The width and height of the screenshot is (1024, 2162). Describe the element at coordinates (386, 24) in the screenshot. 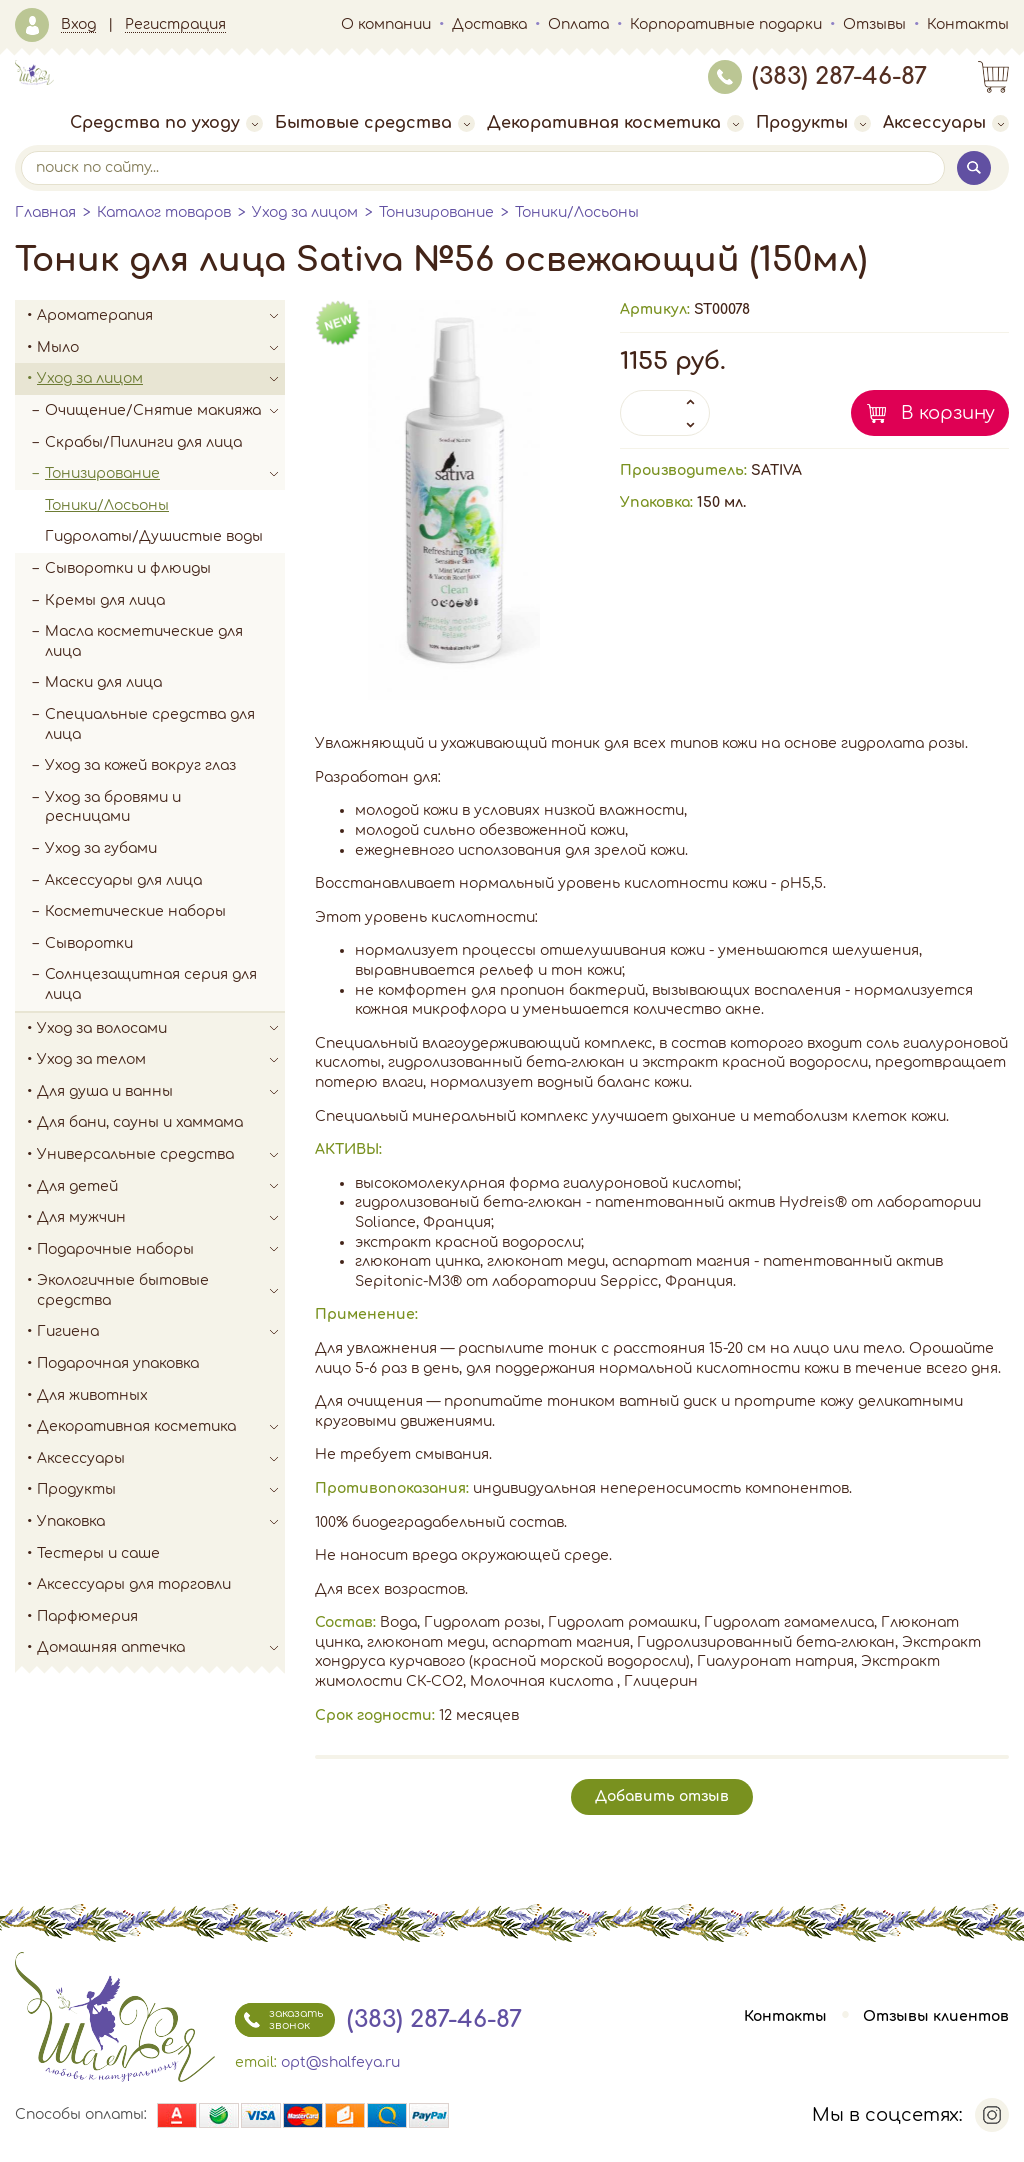

I see `О компании` at that location.